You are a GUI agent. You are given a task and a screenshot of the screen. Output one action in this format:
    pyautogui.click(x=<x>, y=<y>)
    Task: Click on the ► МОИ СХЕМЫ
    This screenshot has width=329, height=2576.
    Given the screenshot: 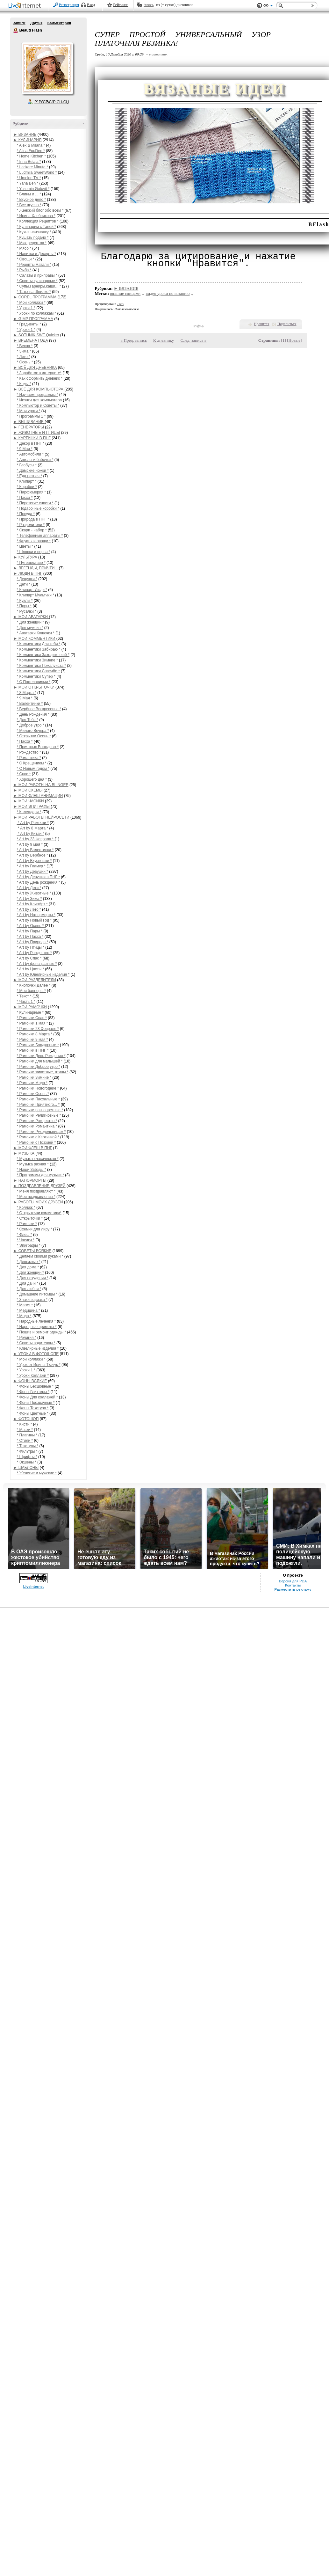 What is the action you would take?
    pyautogui.click(x=29, y=790)
    